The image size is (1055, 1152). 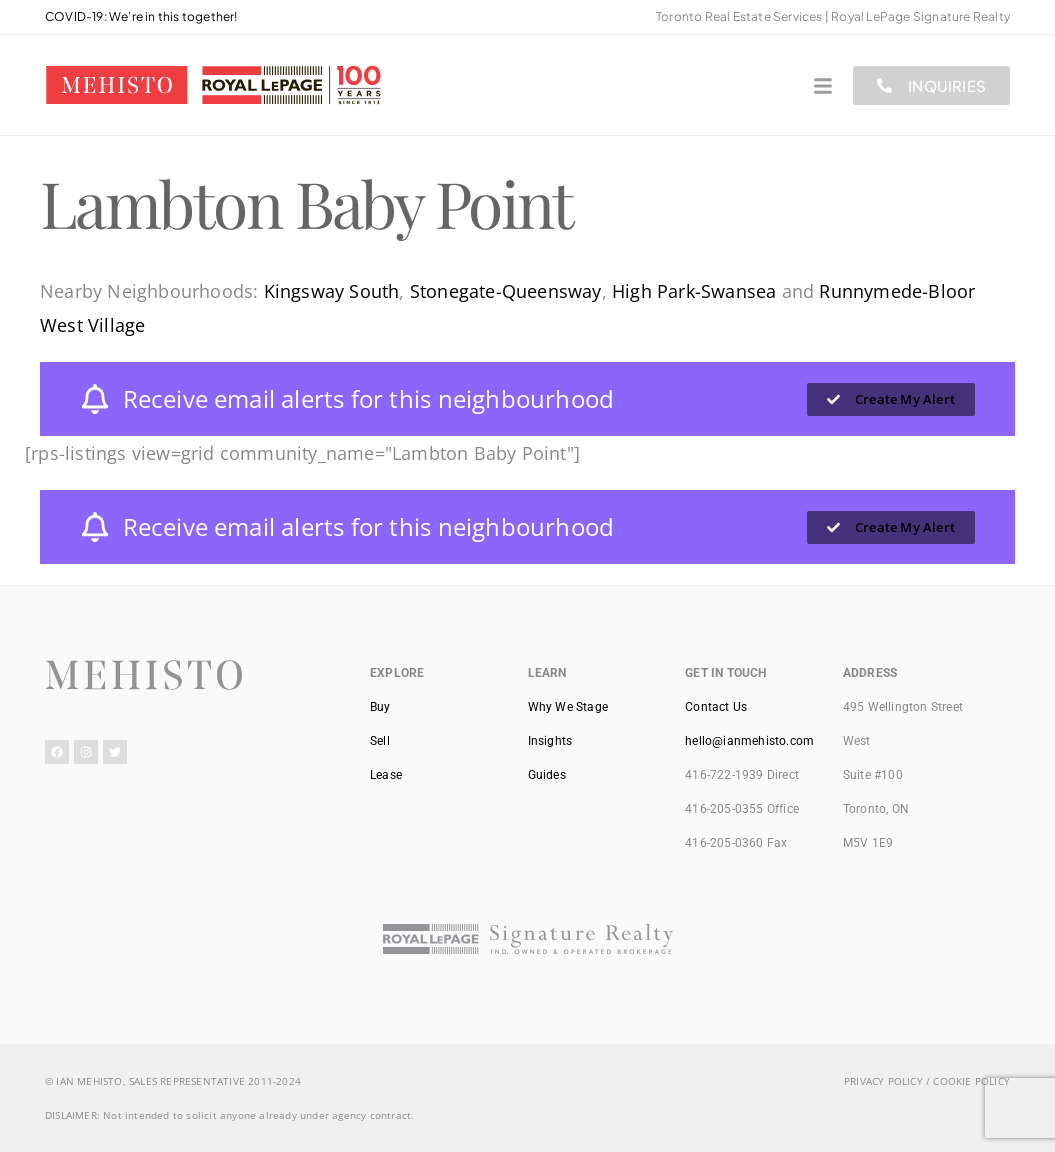 What do you see at coordinates (694, 291) in the screenshot?
I see `High Park-Swansea` at bounding box center [694, 291].